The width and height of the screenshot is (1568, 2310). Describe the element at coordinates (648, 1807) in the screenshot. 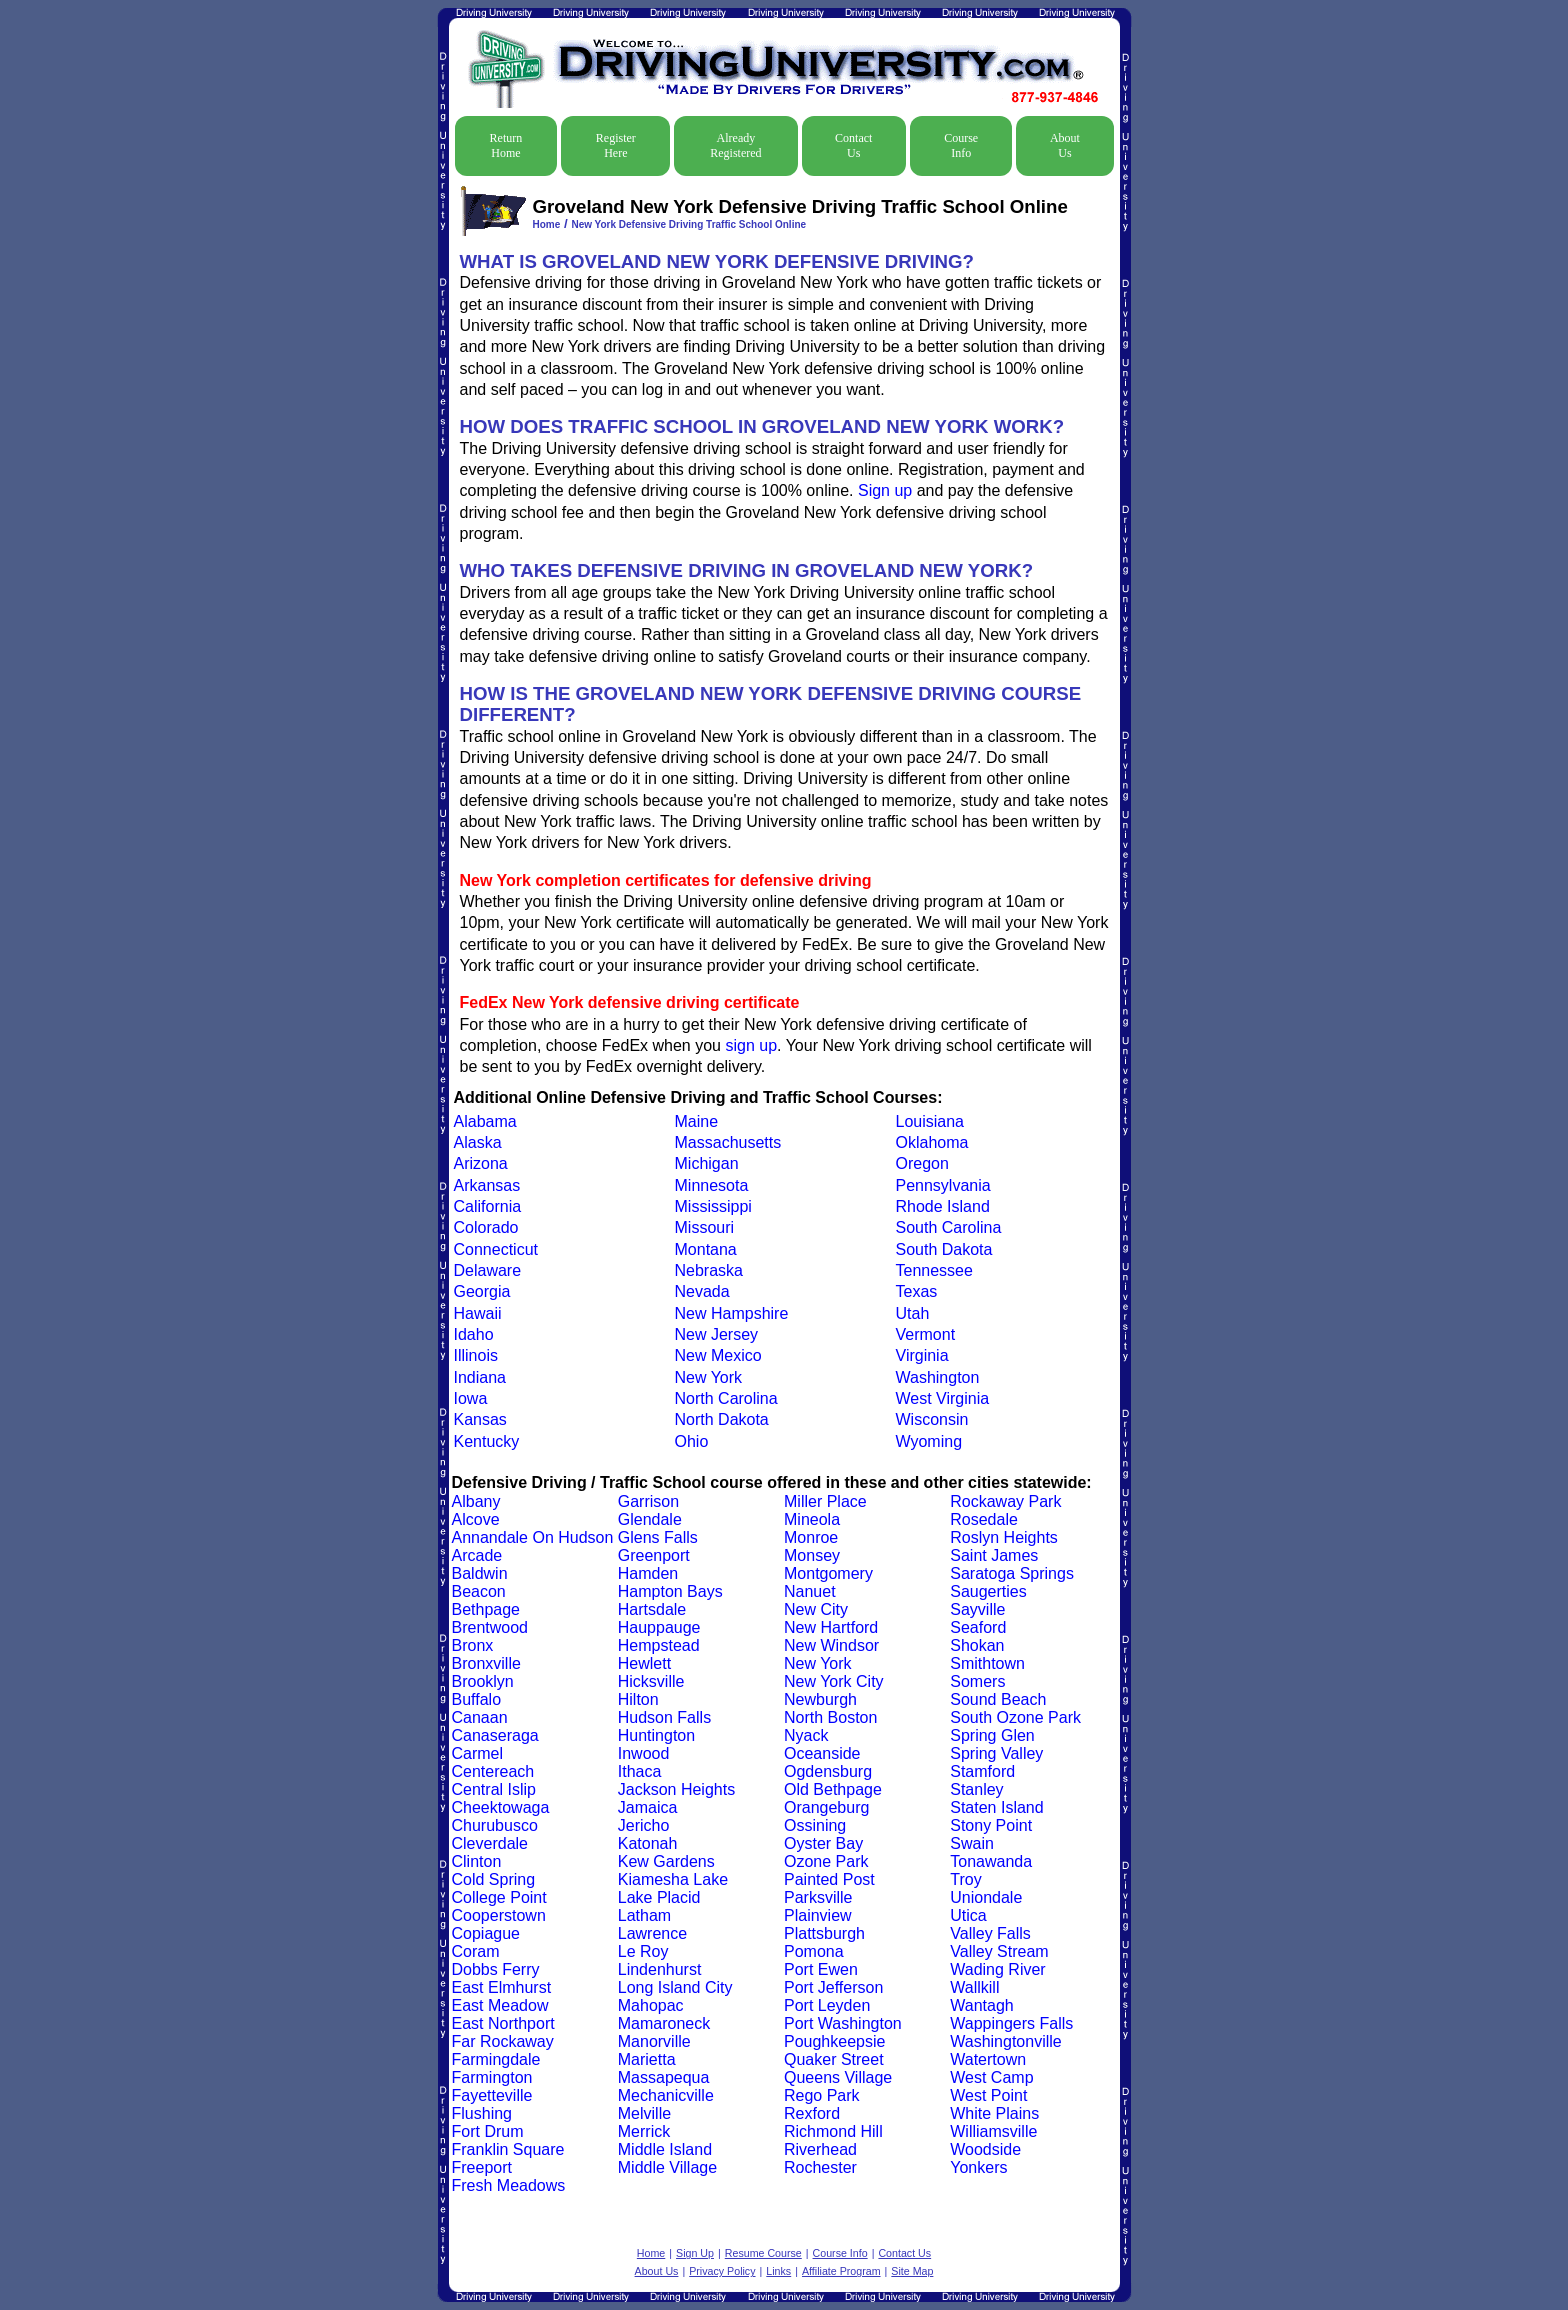

I see `Jamaica` at that location.